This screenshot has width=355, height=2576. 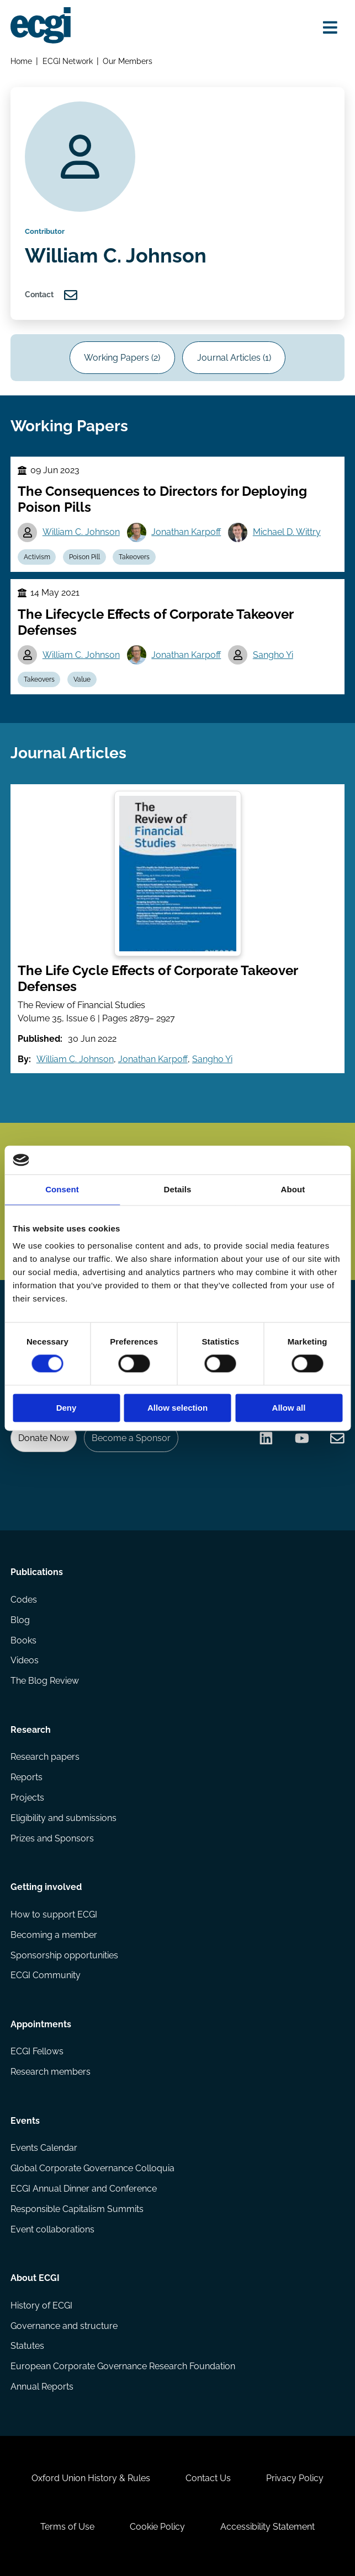 I want to click on Global Corporate Governance Colloquia, so click(x=92, y=2168).